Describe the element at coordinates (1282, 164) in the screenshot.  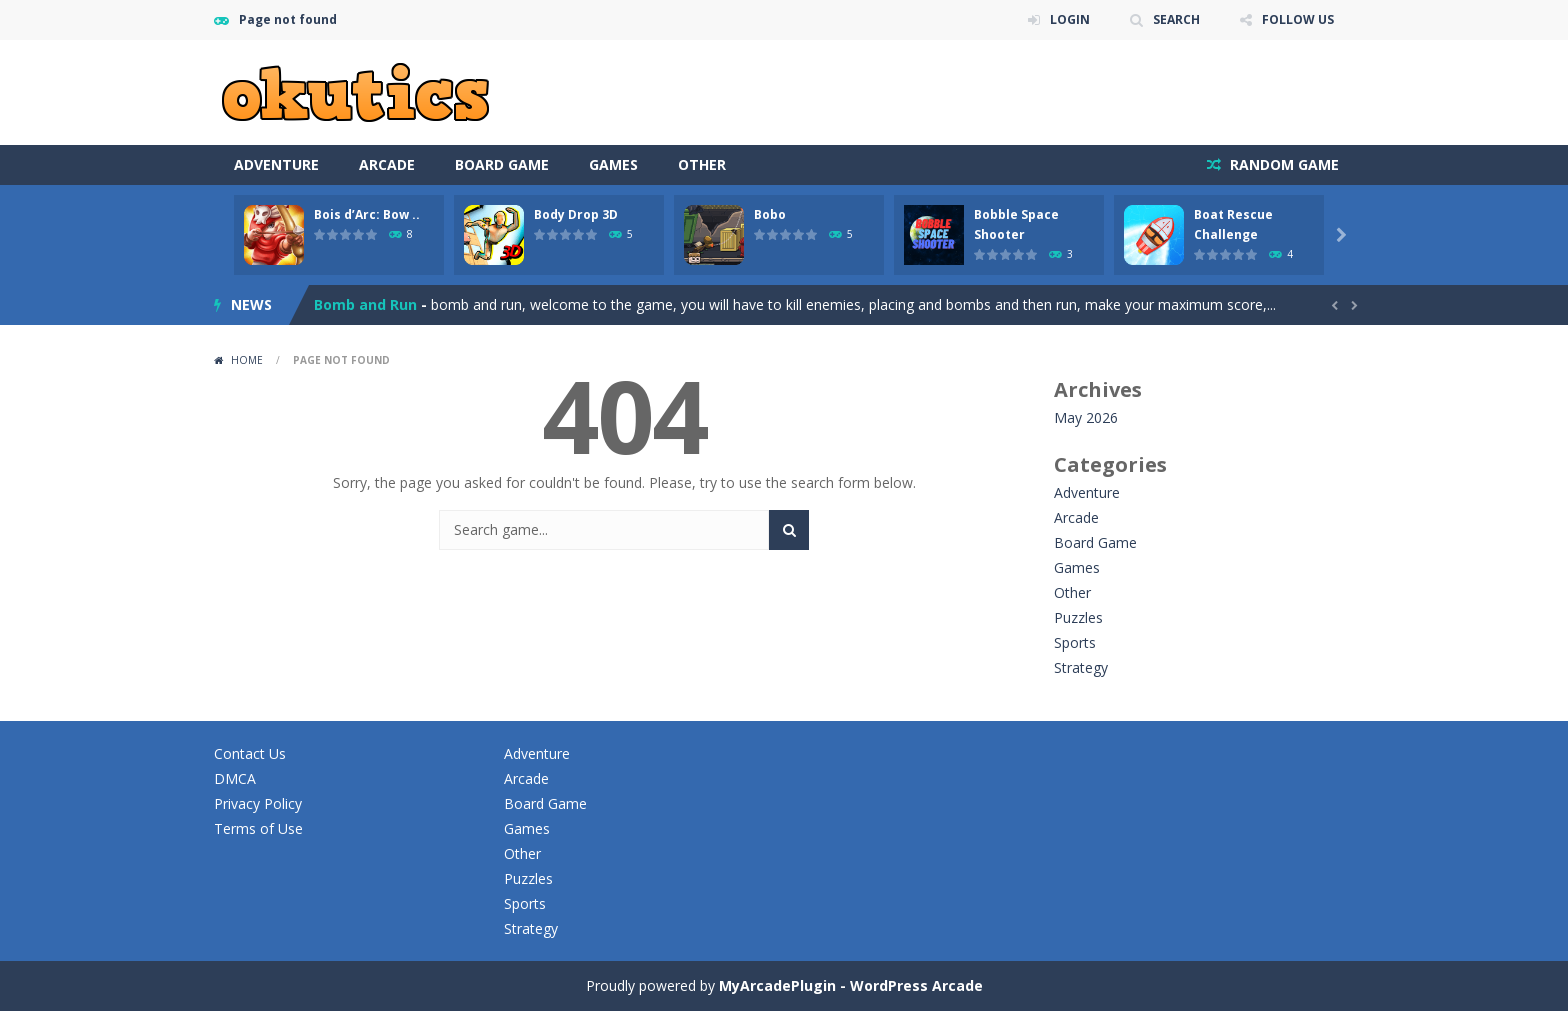
I see `RANDOM GAME` at that location.